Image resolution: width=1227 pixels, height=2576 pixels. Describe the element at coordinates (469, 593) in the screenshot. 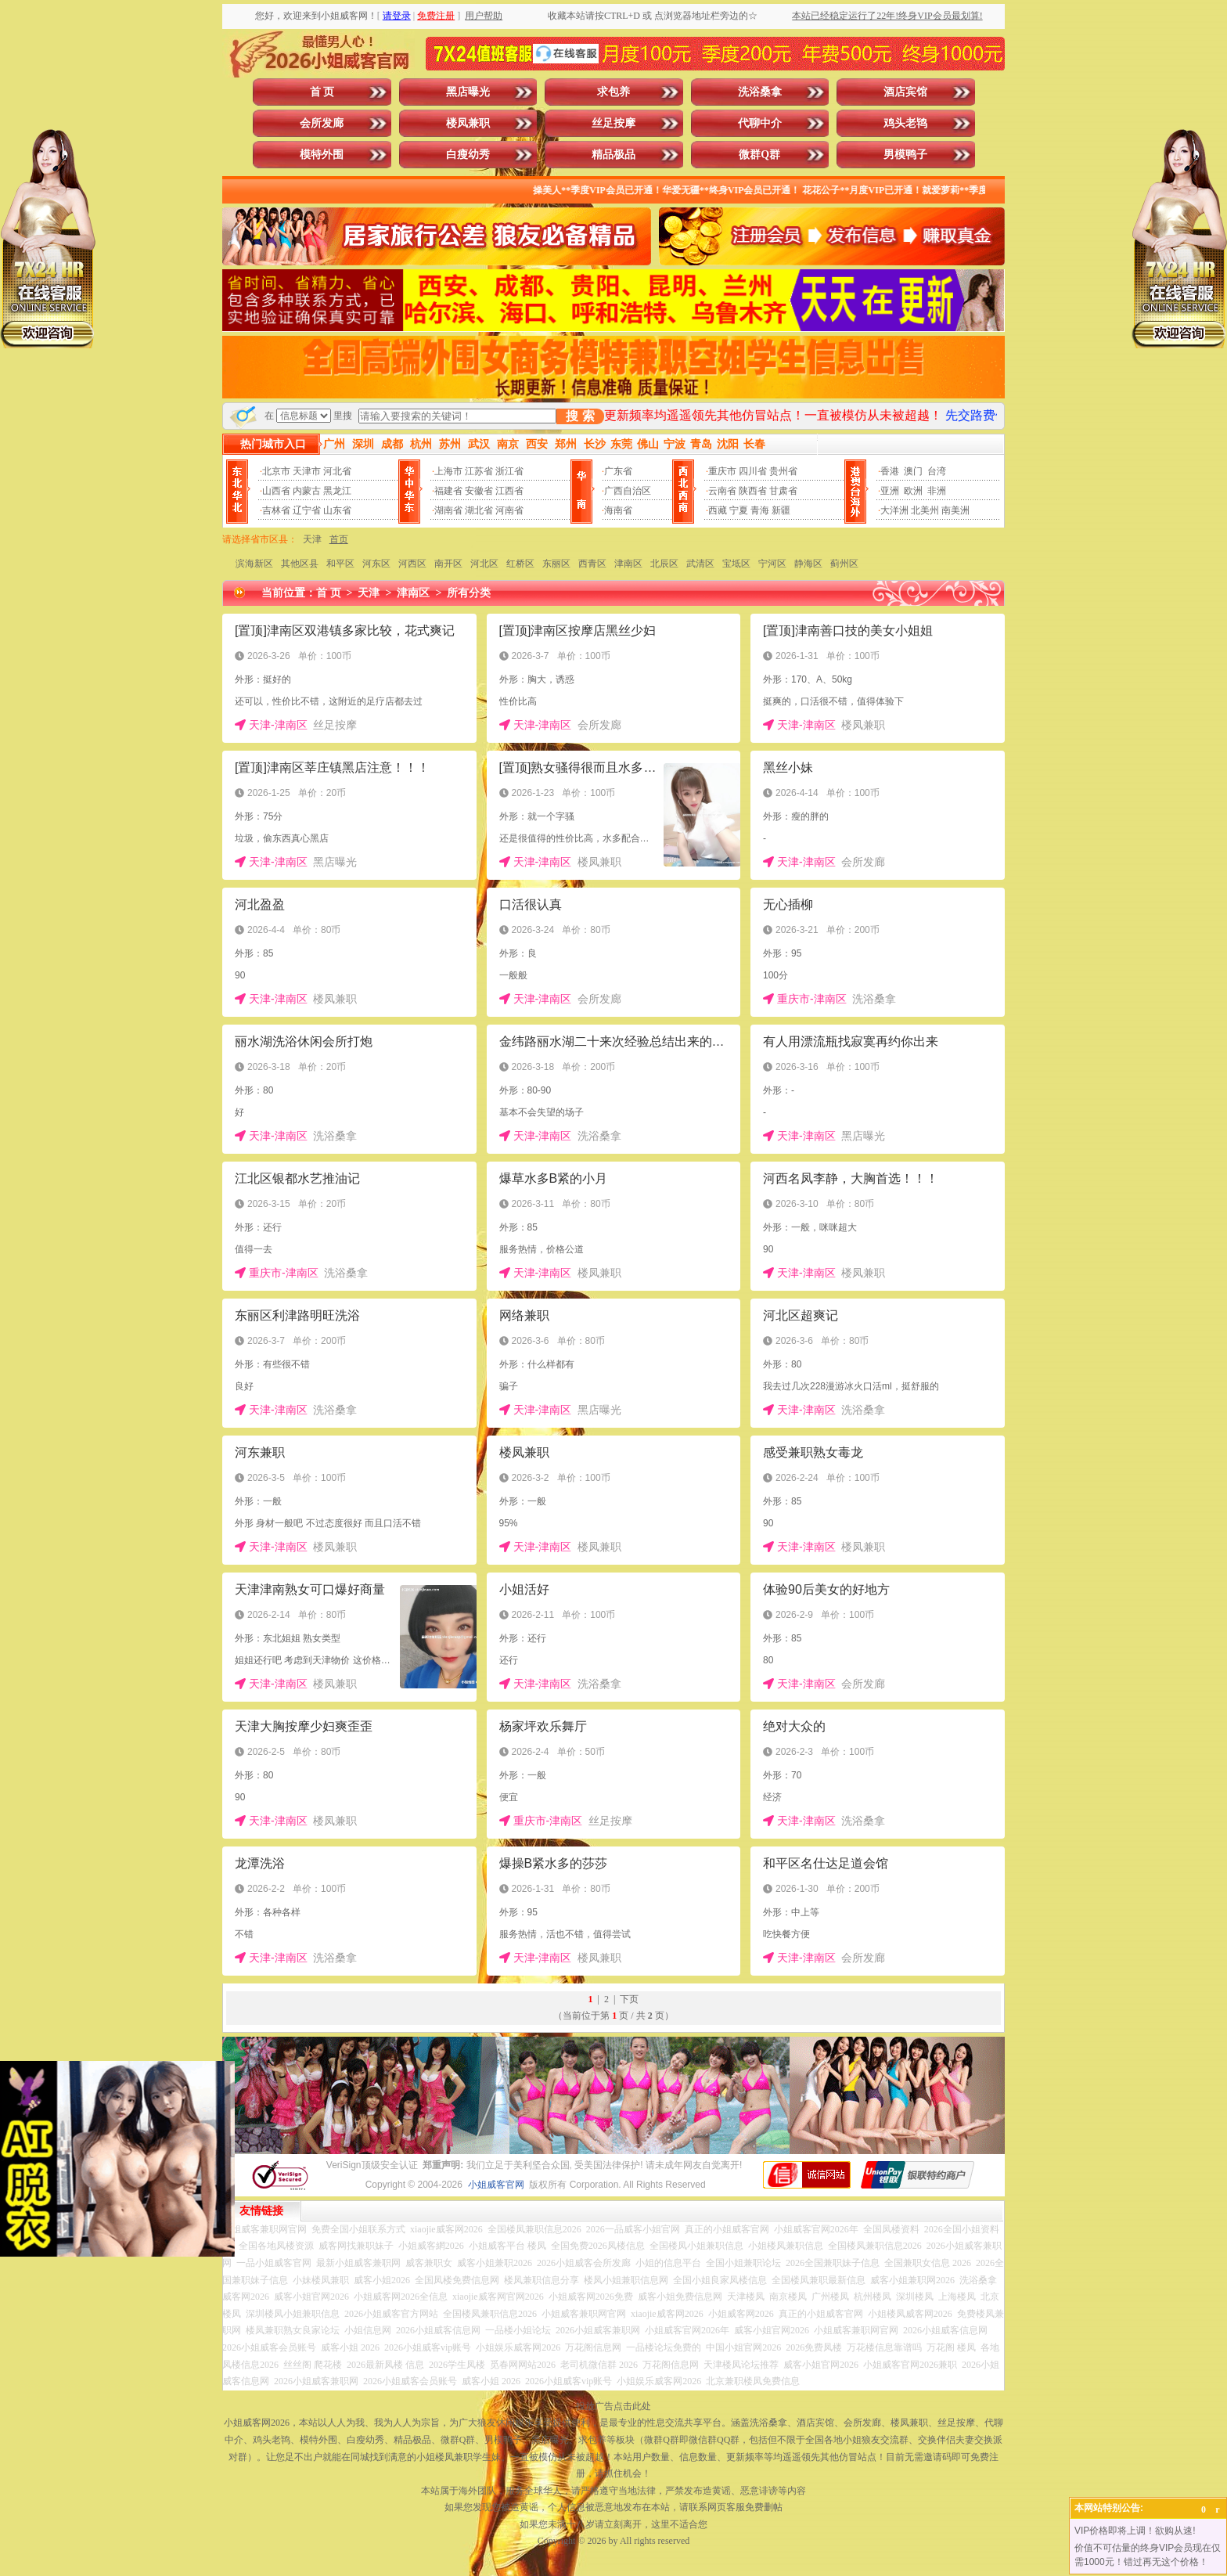

I see `所有分类` at that location.